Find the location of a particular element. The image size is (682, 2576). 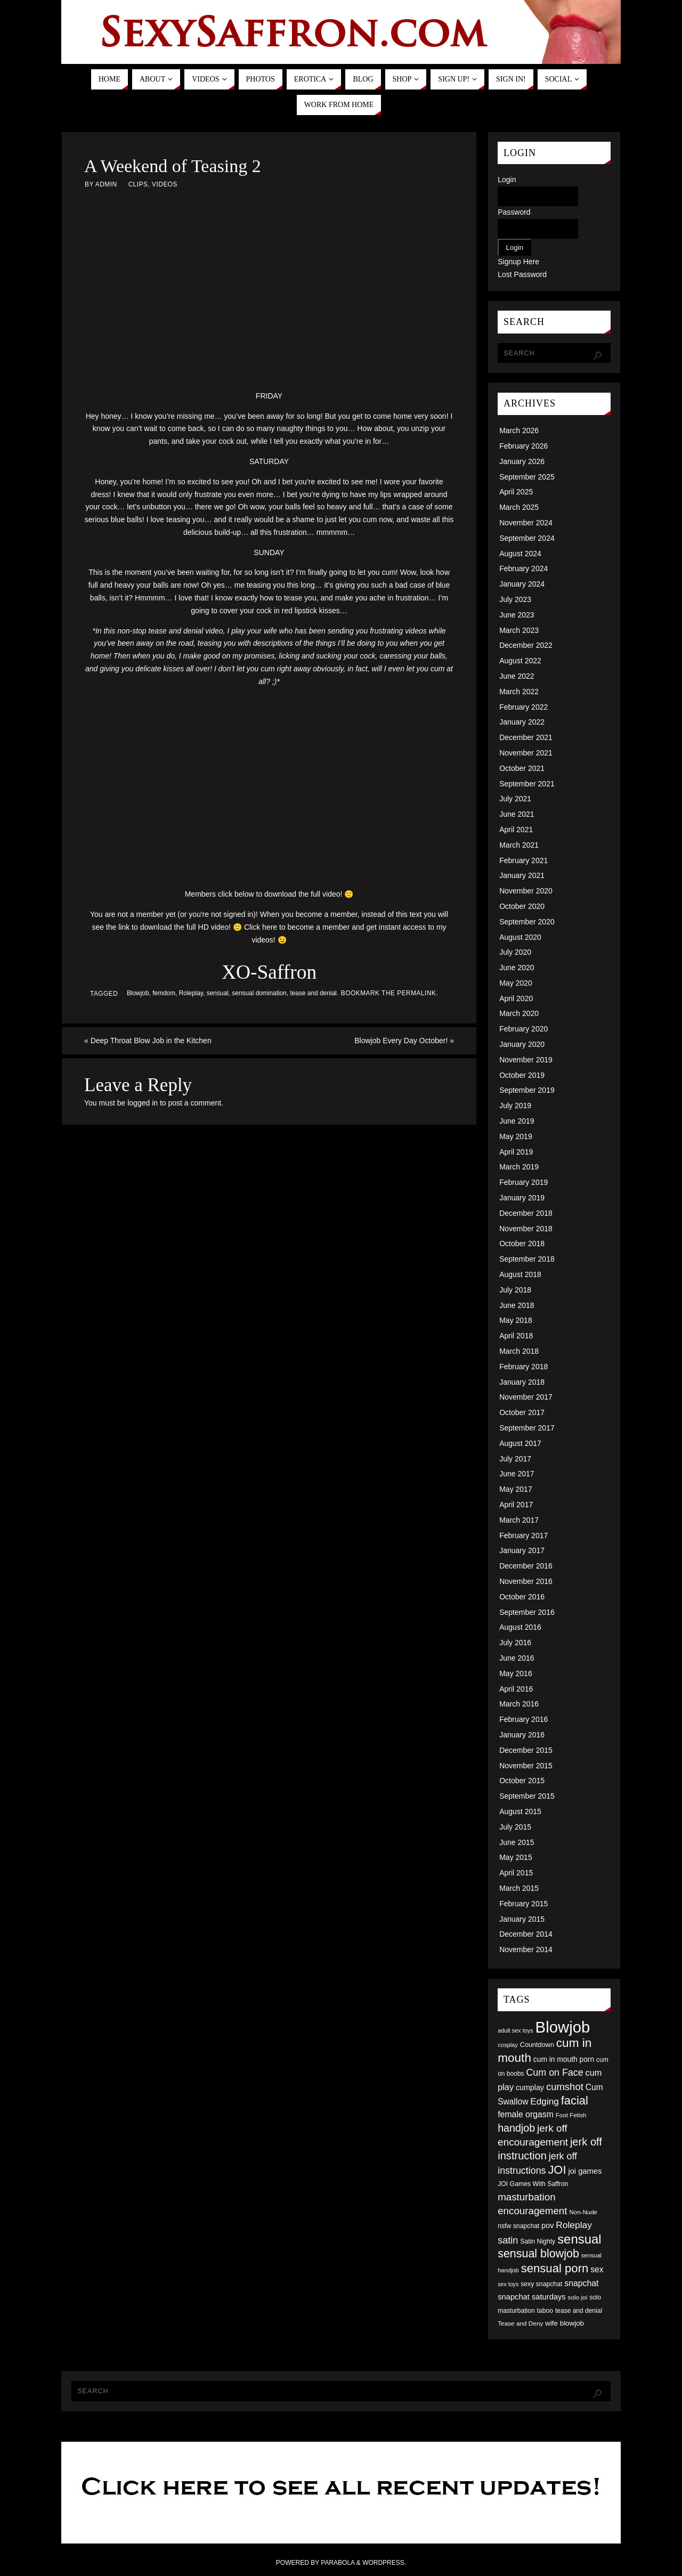

nsfw snapchat [nsfw snapchat (52 items)] is located at coordinates (518, 2226).